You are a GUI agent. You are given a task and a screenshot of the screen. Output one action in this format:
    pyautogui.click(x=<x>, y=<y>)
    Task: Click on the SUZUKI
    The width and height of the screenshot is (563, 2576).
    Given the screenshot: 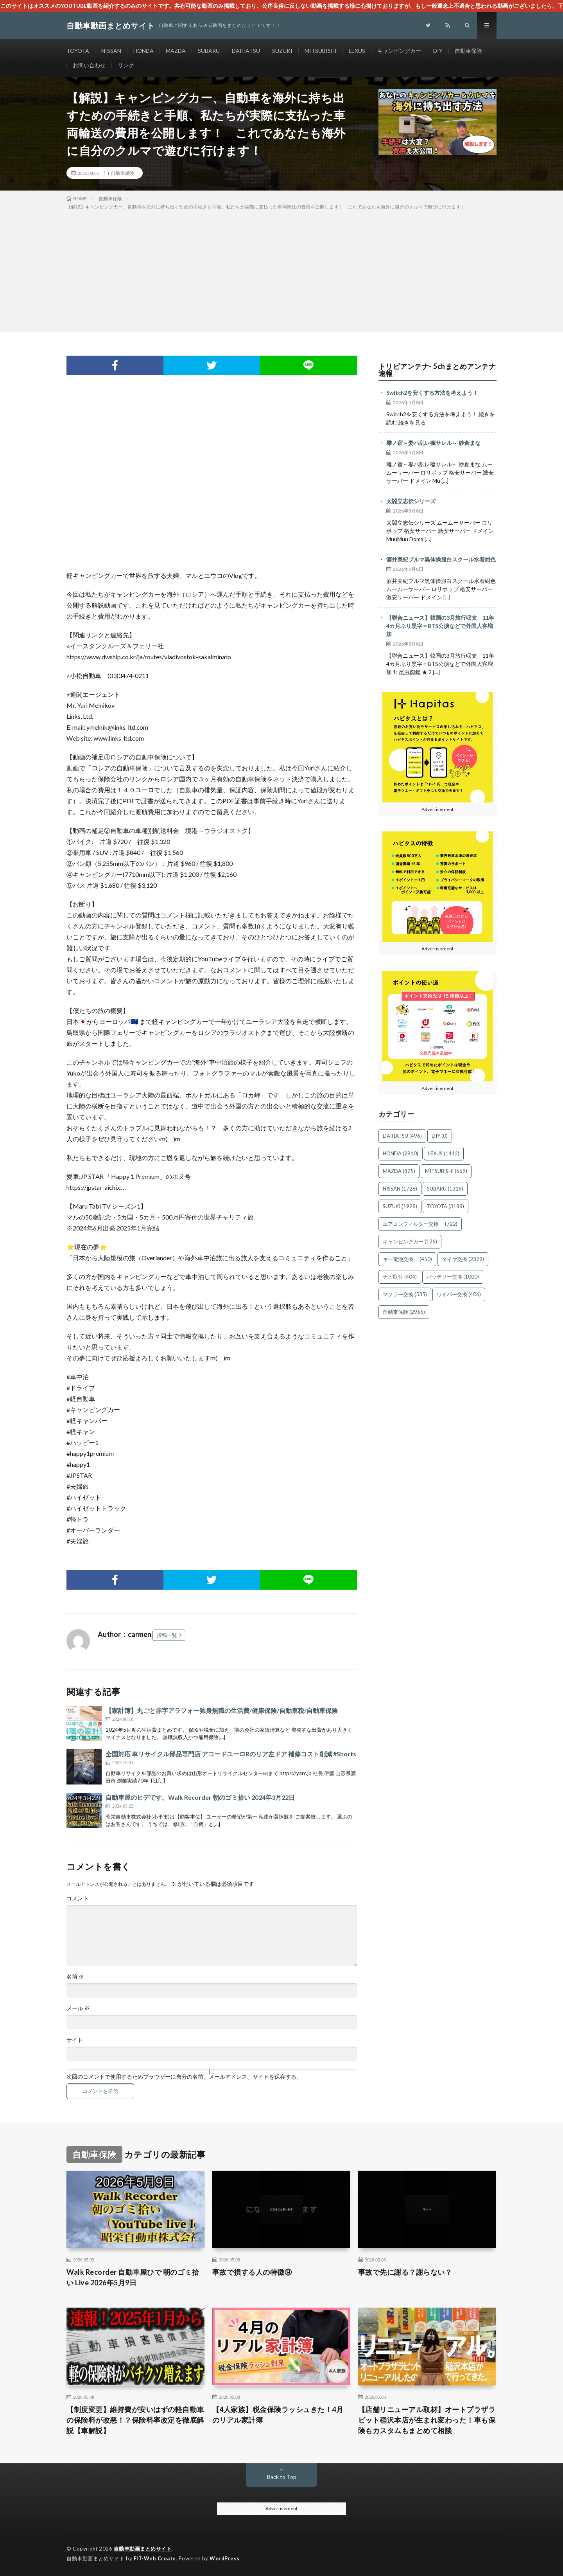 What is the action you would take?
    pyautogui.click(x=282, y=50)
    